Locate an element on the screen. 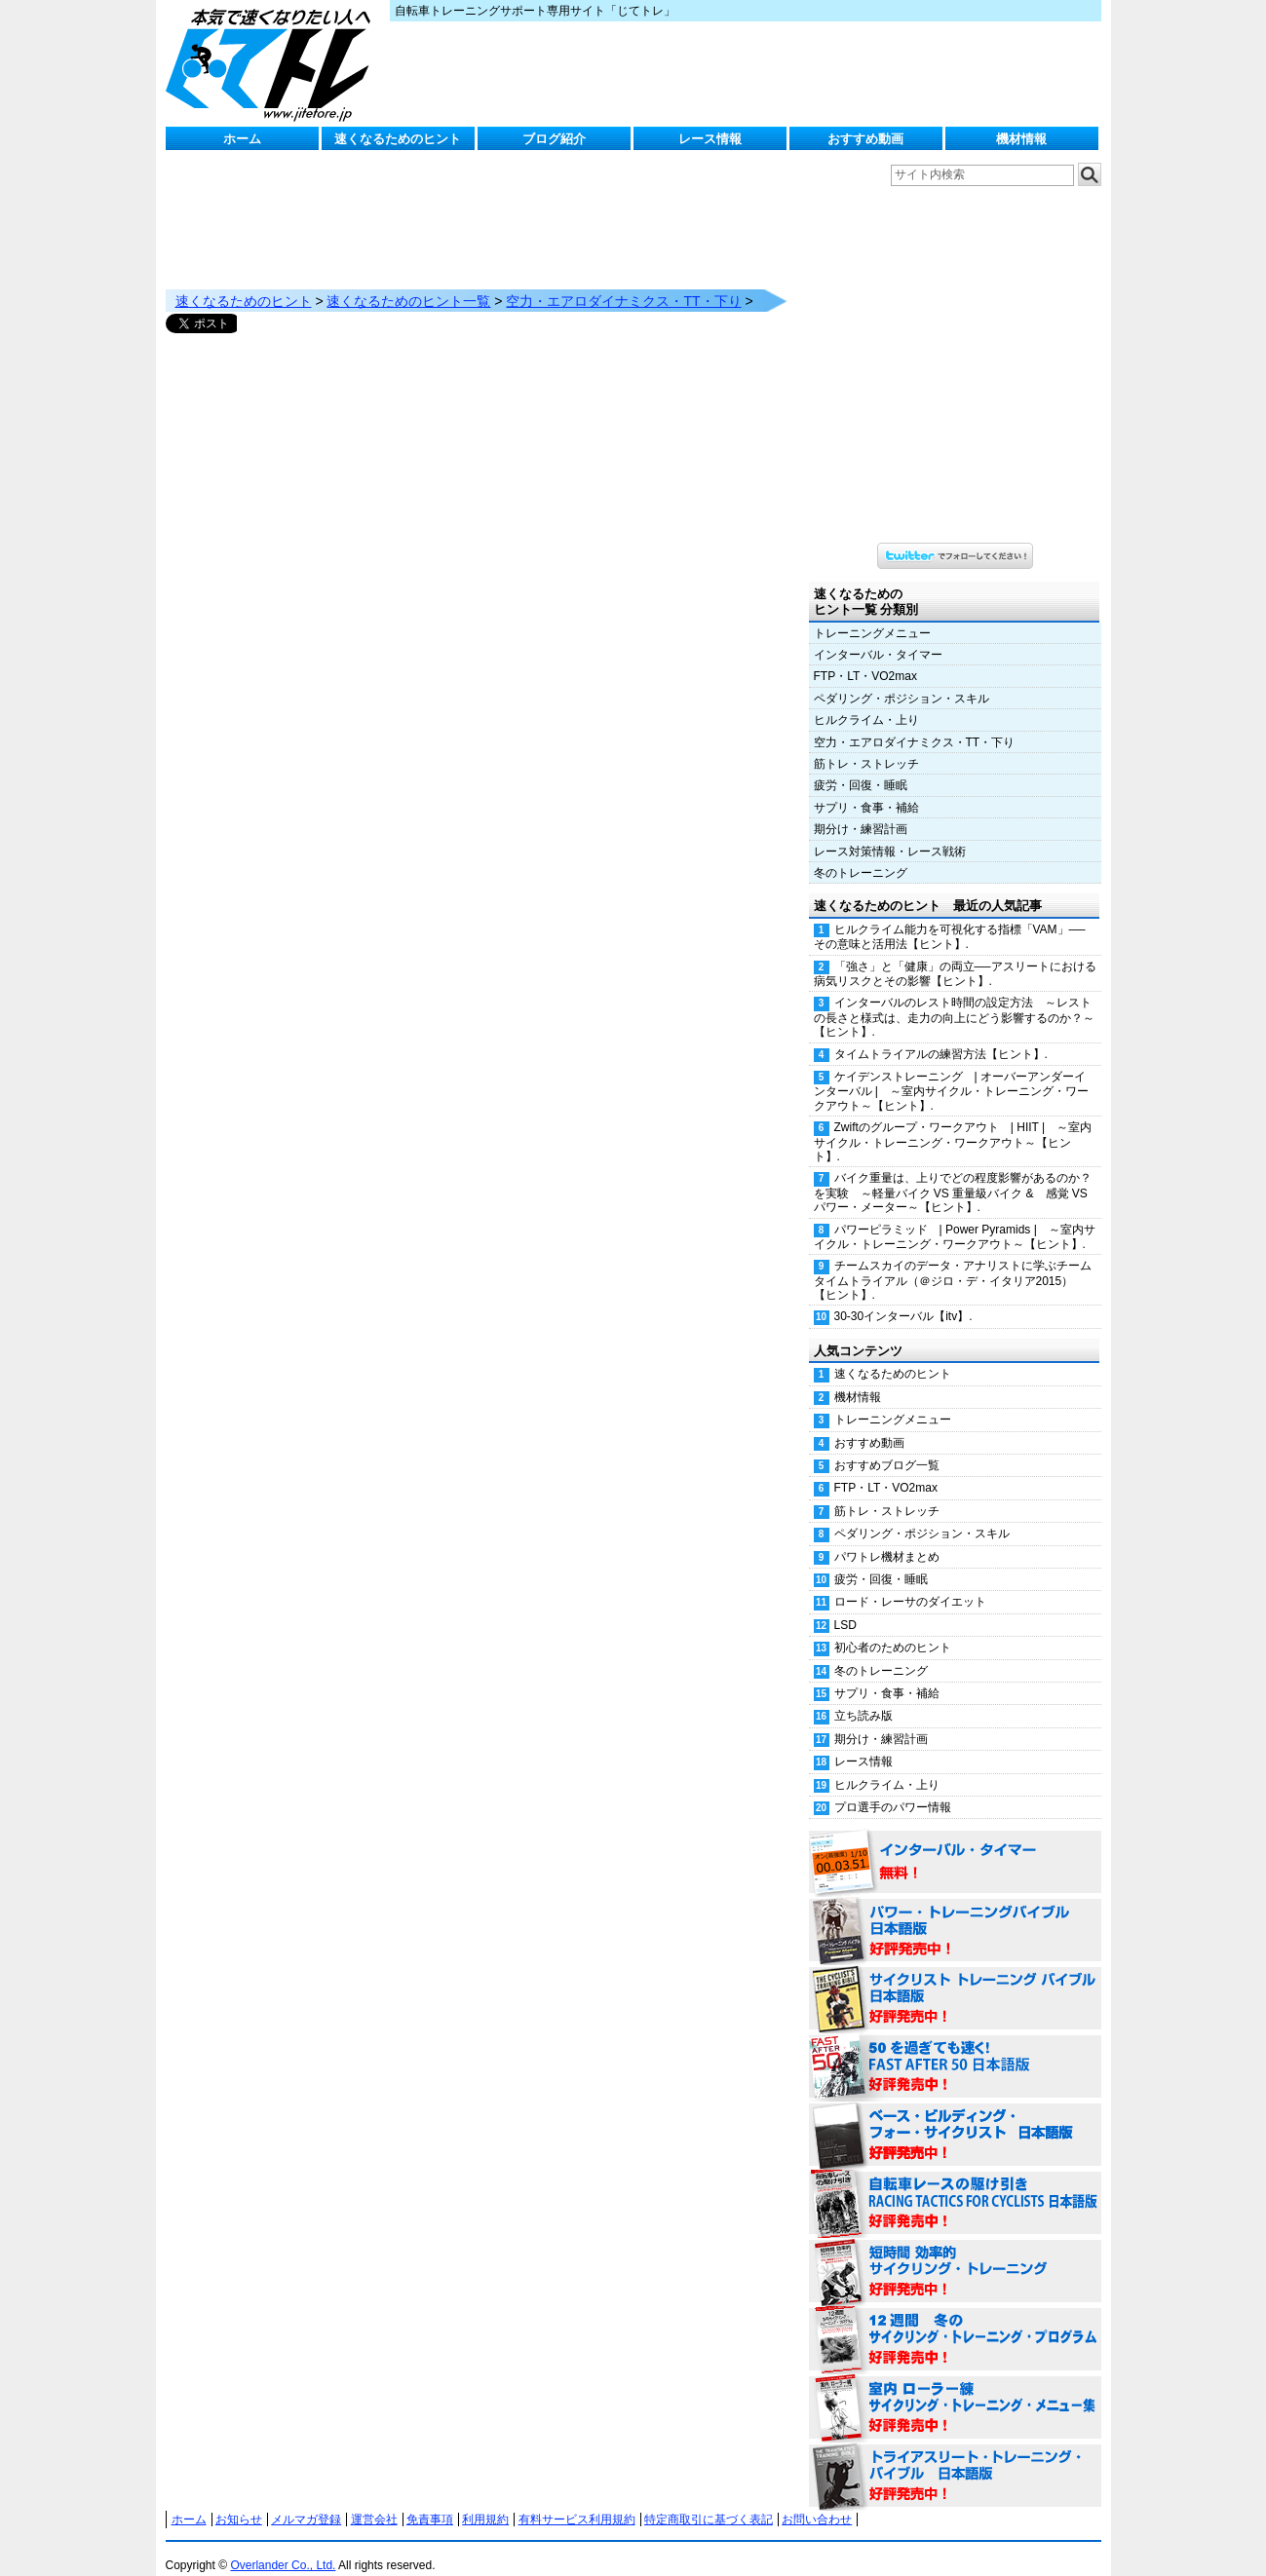 This screenshot has height=2576, width=1266. ヒルクライム能力を可視化する指標「VAM」──その意味と活用法【ヒント】. is located at coordinates (950, 917).